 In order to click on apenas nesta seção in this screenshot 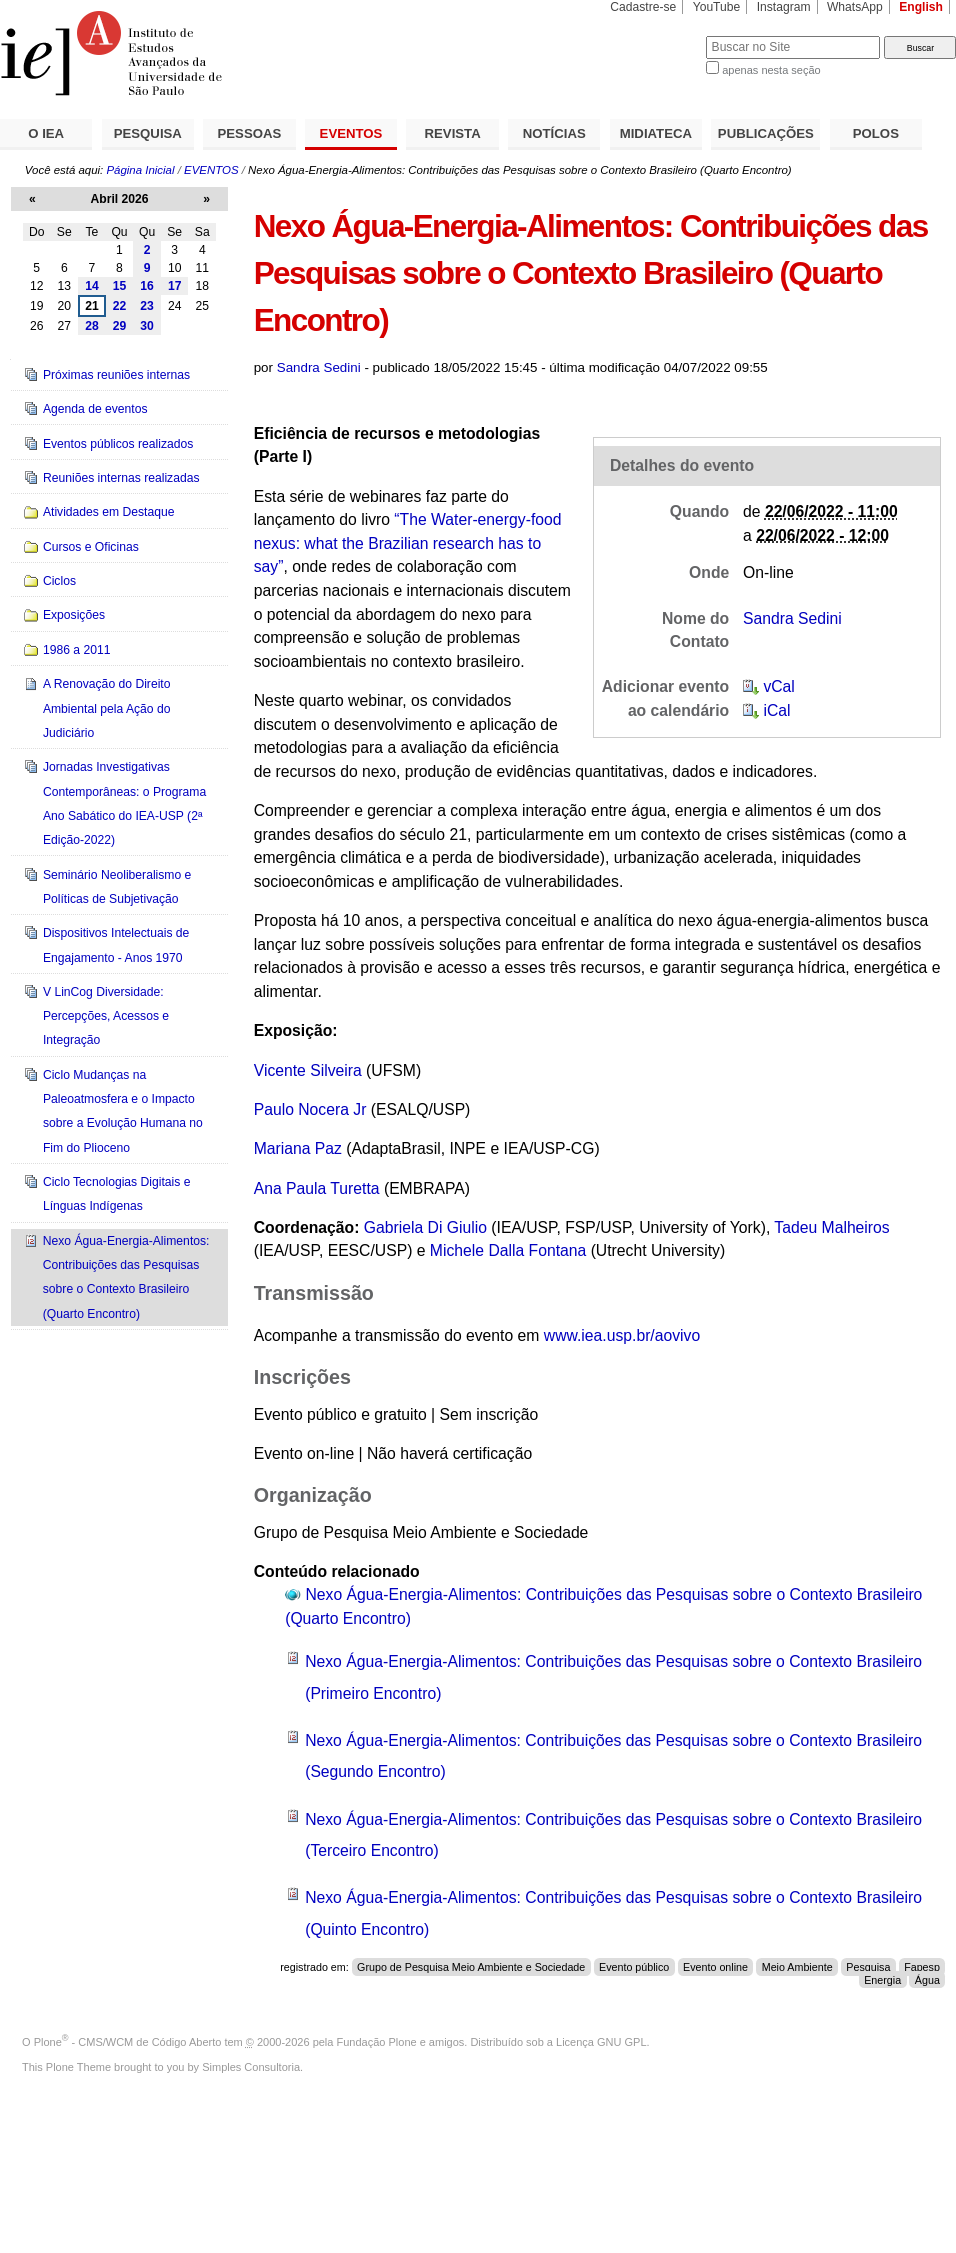, I will do `click(771, 70)`.